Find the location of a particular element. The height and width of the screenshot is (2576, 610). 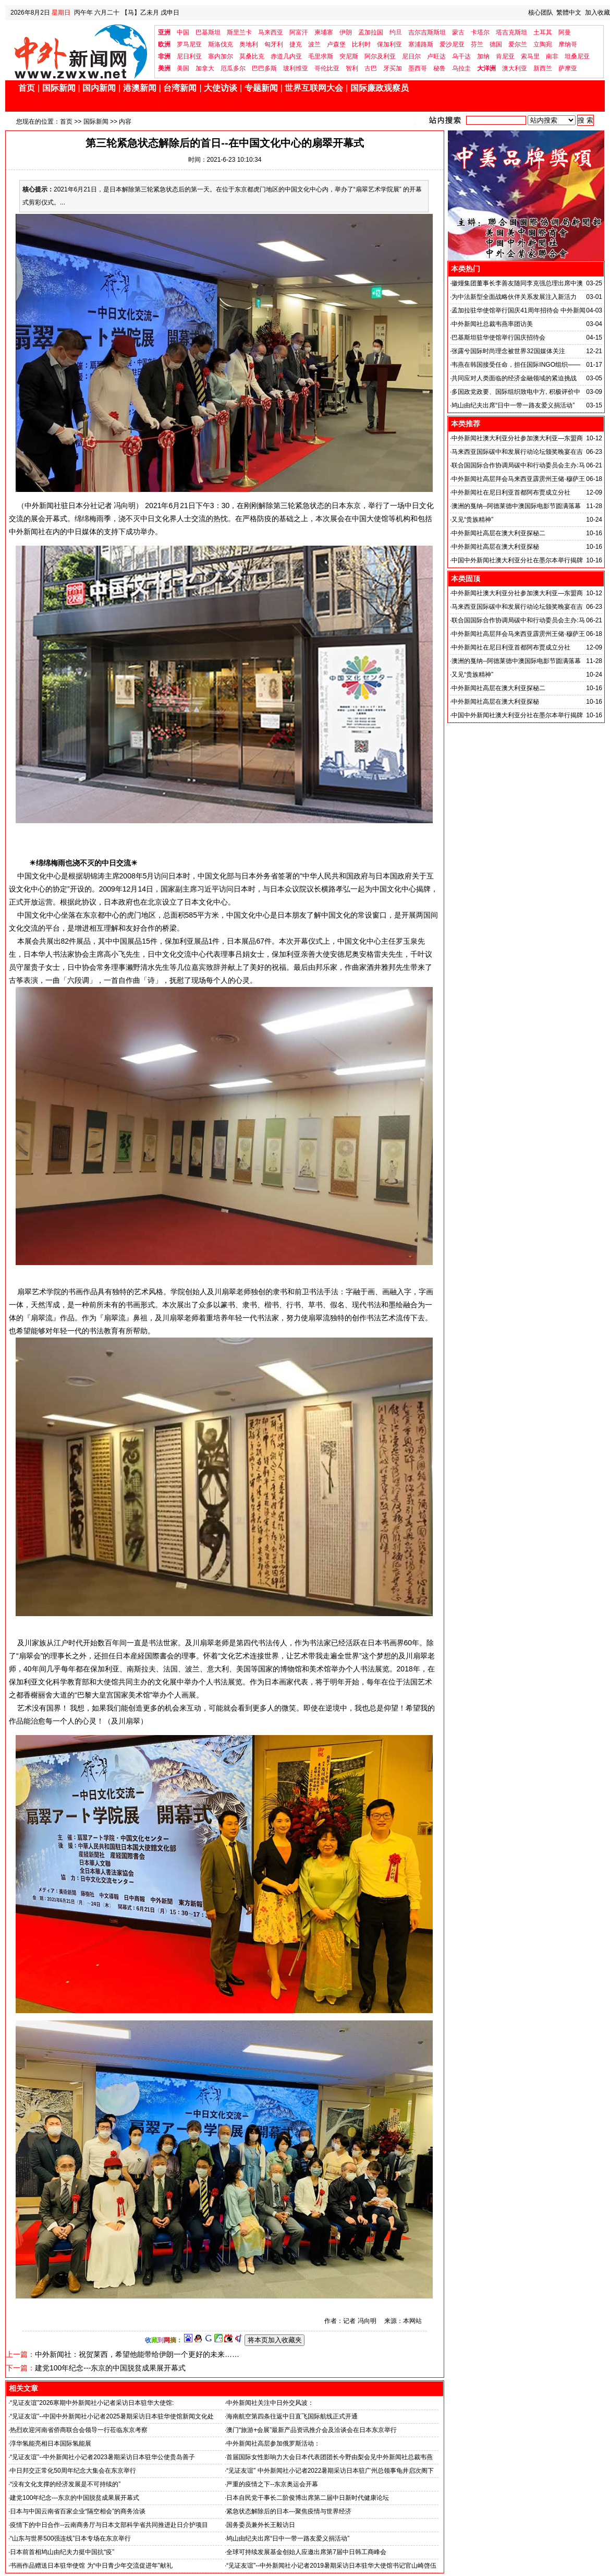

台湾新闻 is located at coordinates (180, 87).